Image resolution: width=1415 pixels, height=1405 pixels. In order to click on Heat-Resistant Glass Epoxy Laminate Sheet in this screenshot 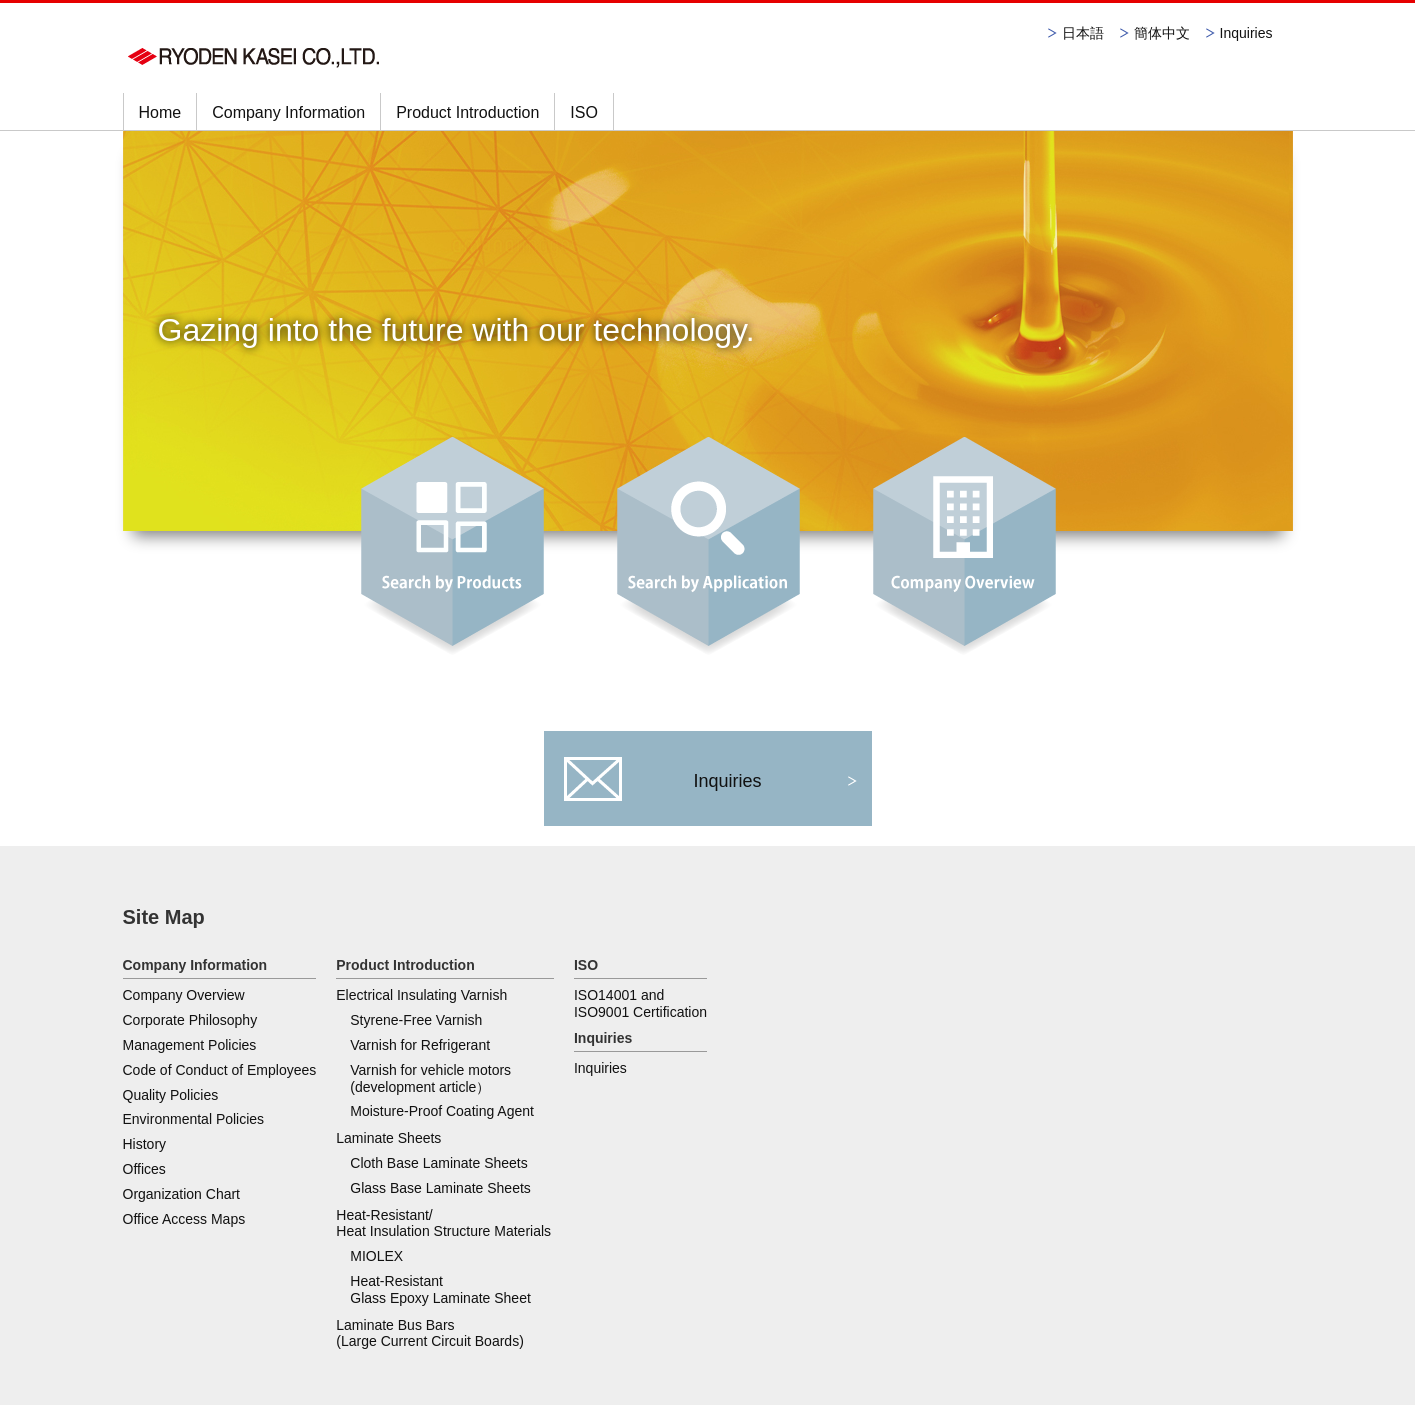, I will do `click(678, 1077)`.